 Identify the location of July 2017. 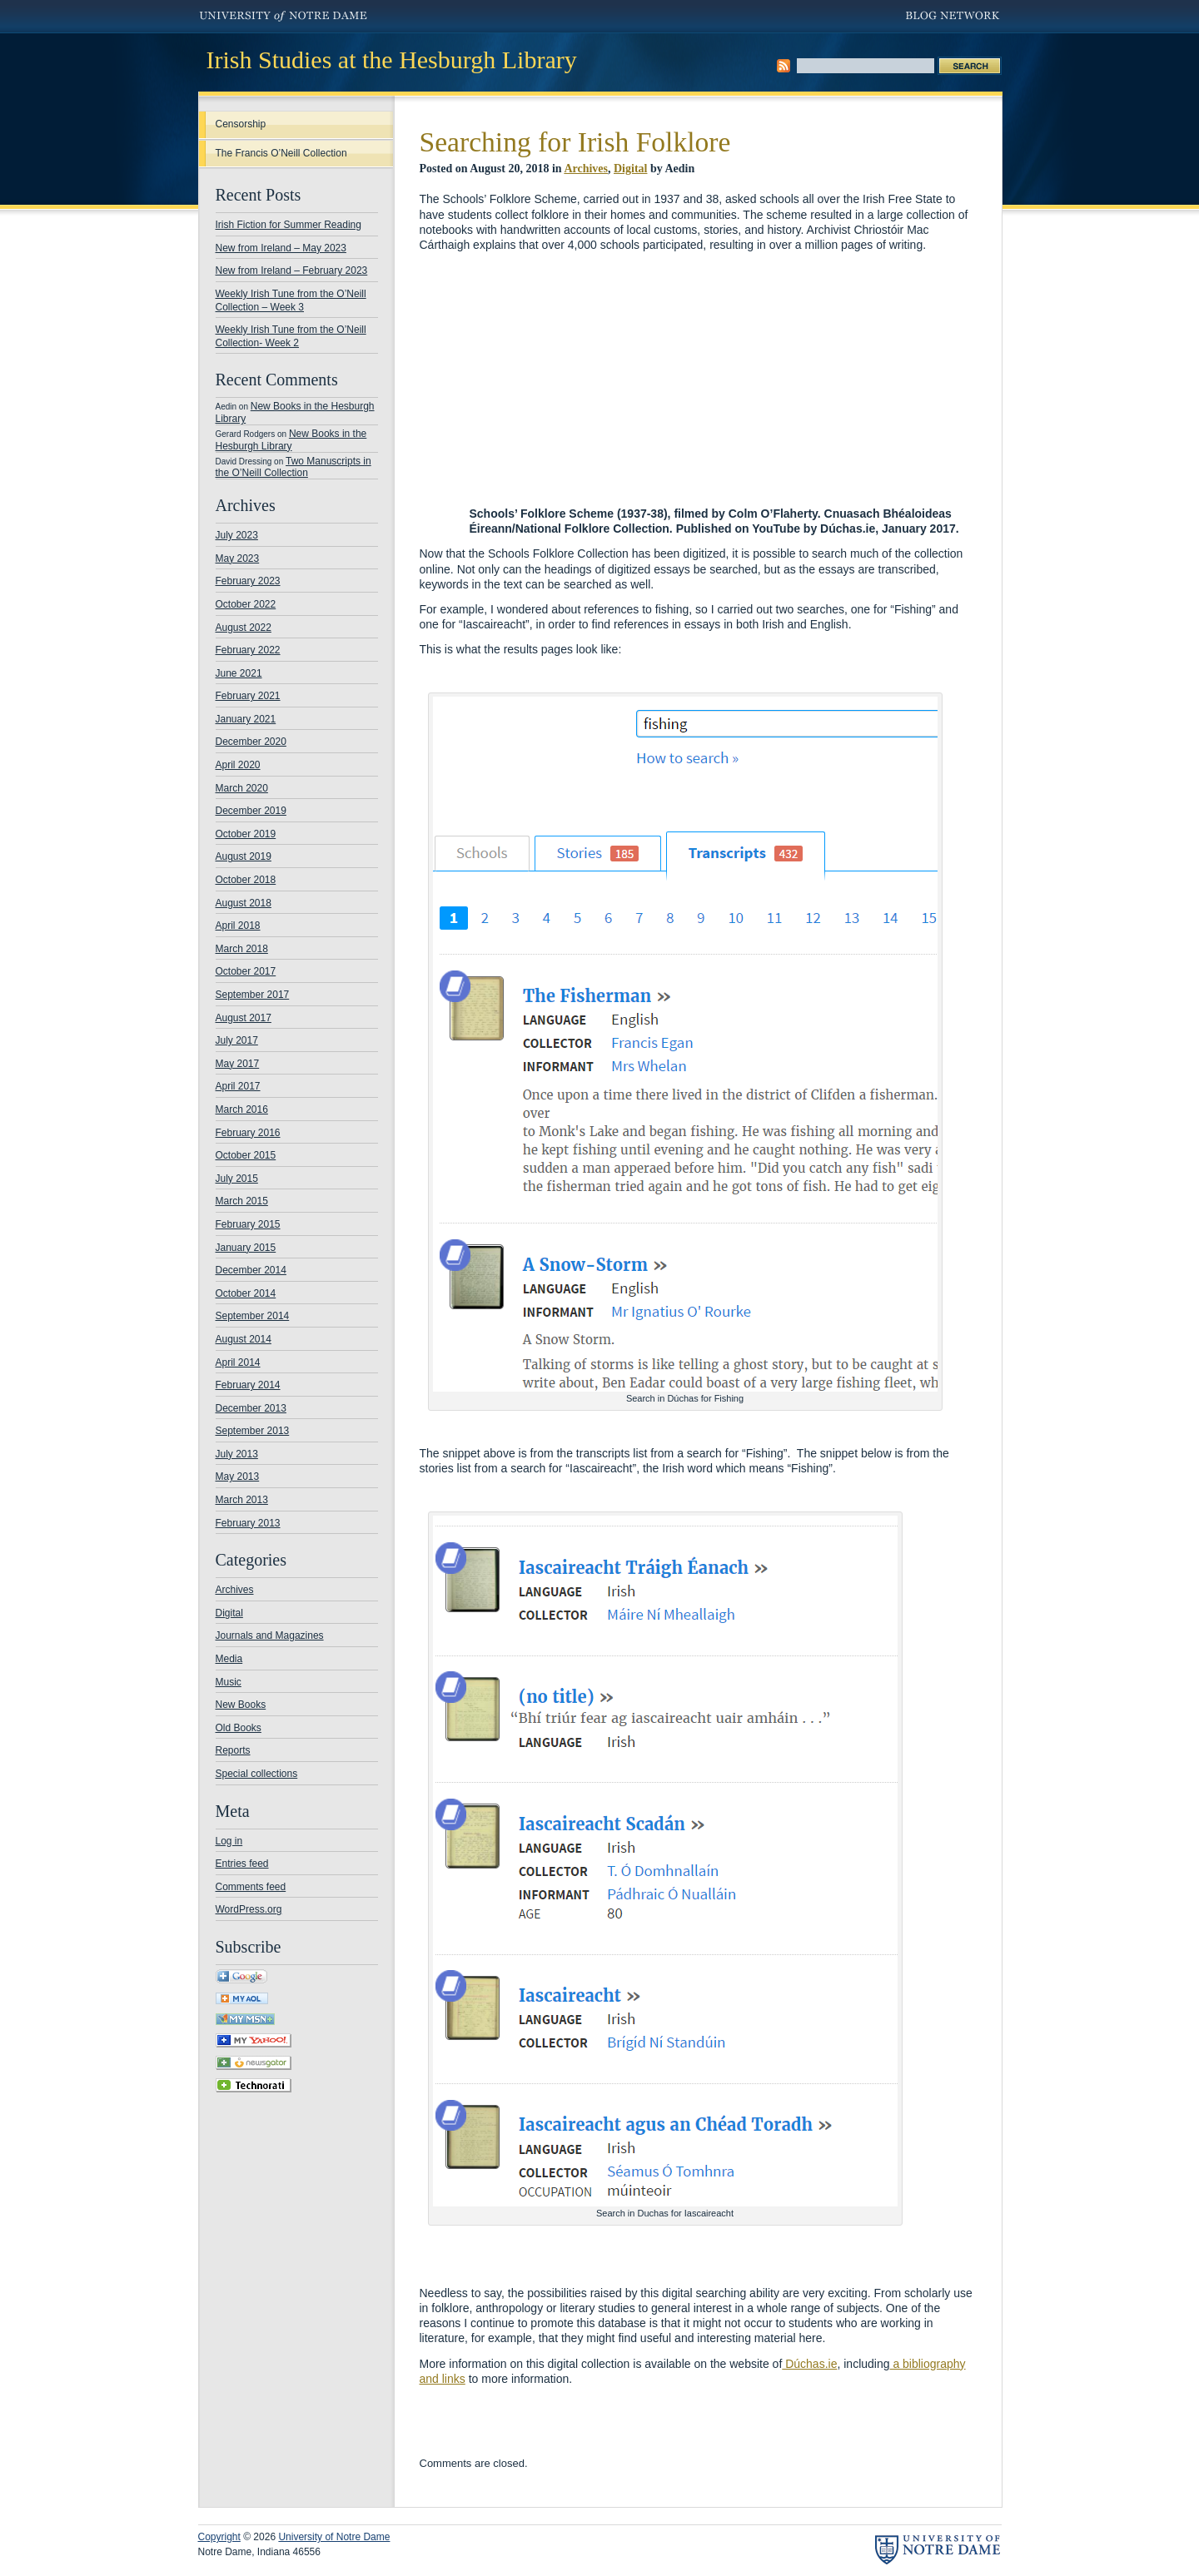
(237, 1040).